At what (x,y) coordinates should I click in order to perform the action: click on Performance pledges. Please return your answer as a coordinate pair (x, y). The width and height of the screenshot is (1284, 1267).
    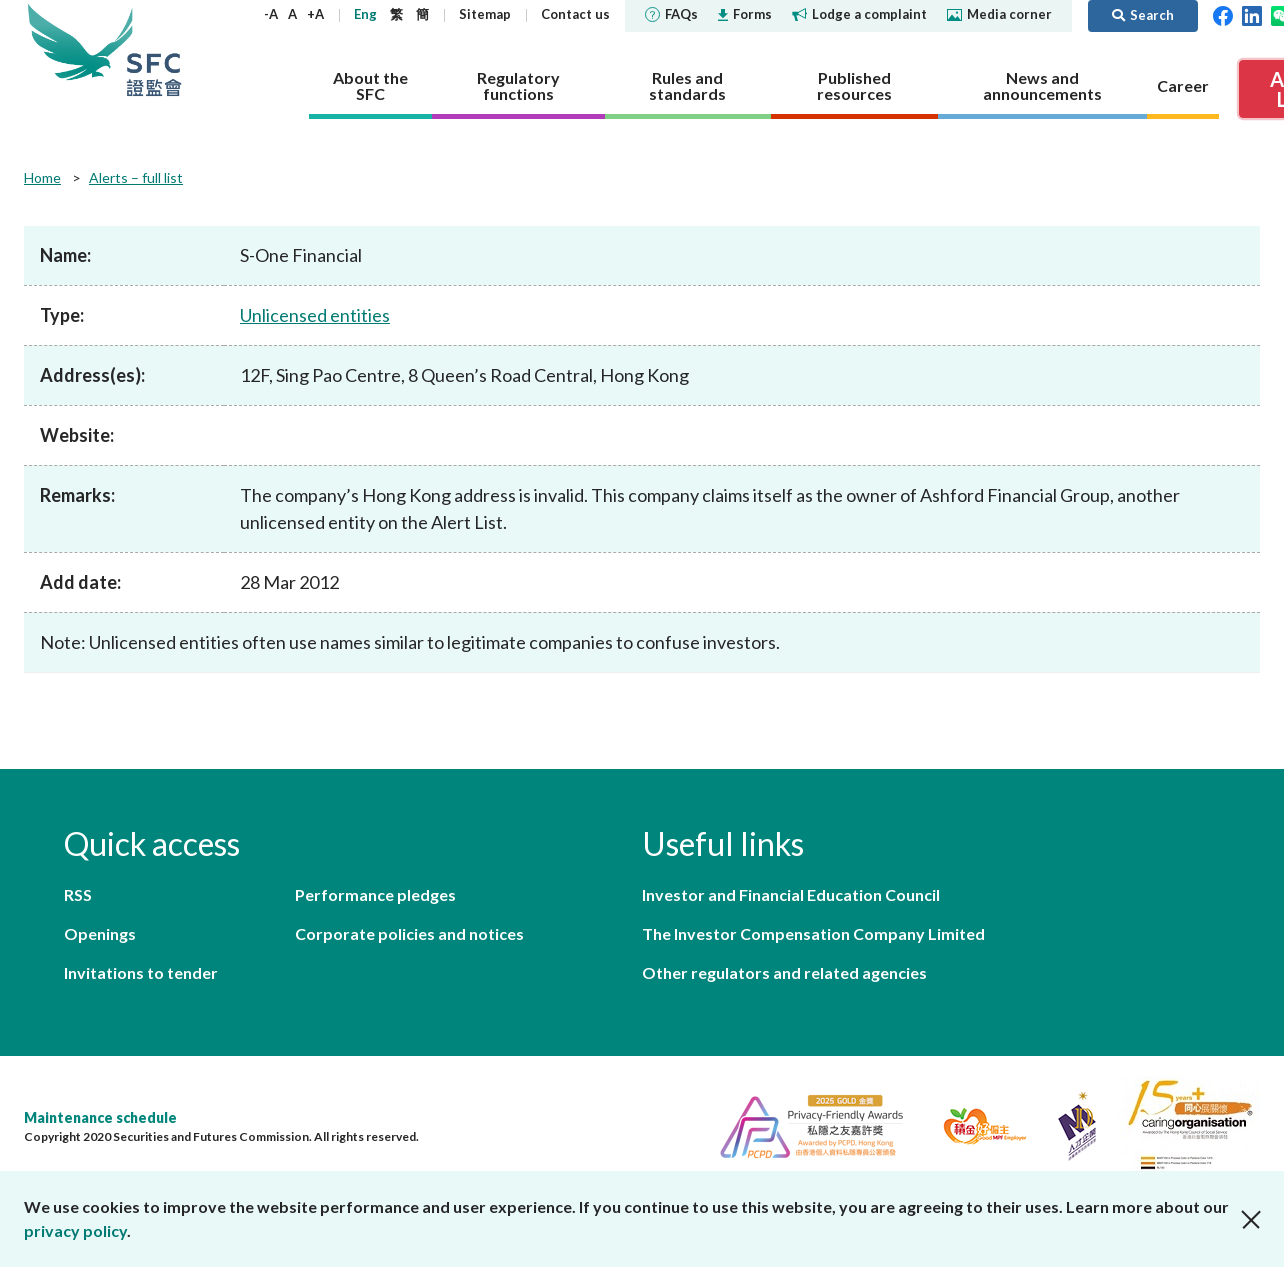
    Looking at the image, I should click on (375, 894).